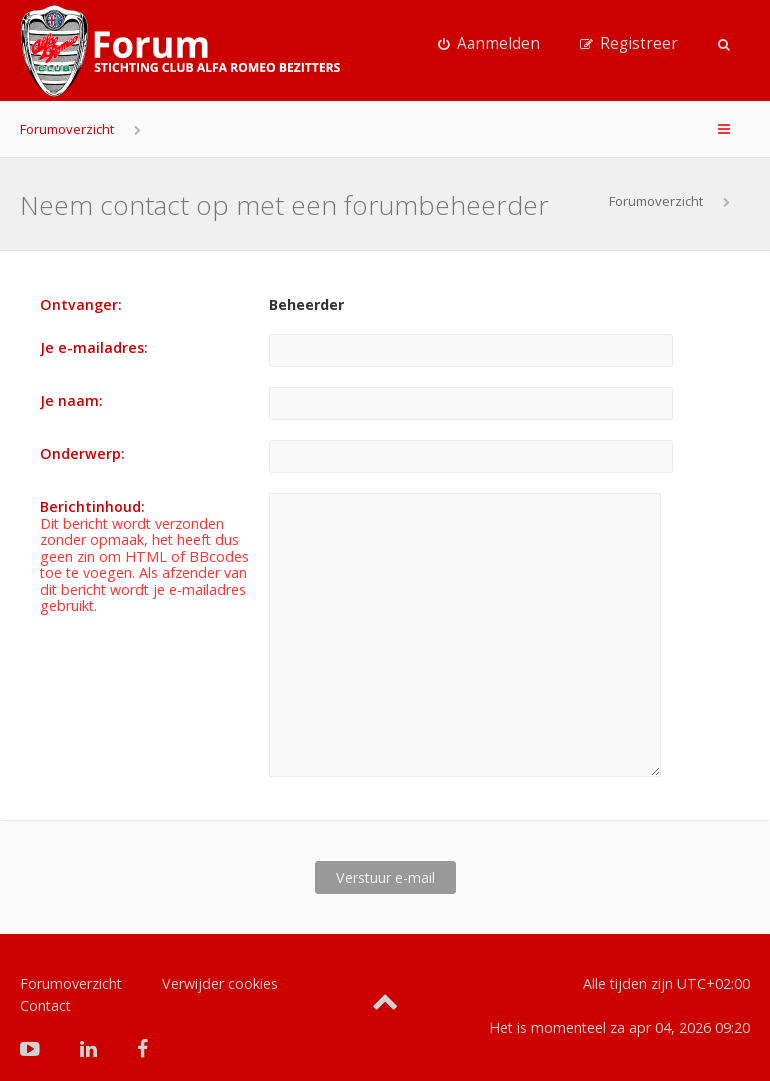 The width and height of the screenshot is (770, 1081). What do you see at coordinates (82, 453) in the screenshot?
I see `Onderwerp:` at bounding box center [82, 453].